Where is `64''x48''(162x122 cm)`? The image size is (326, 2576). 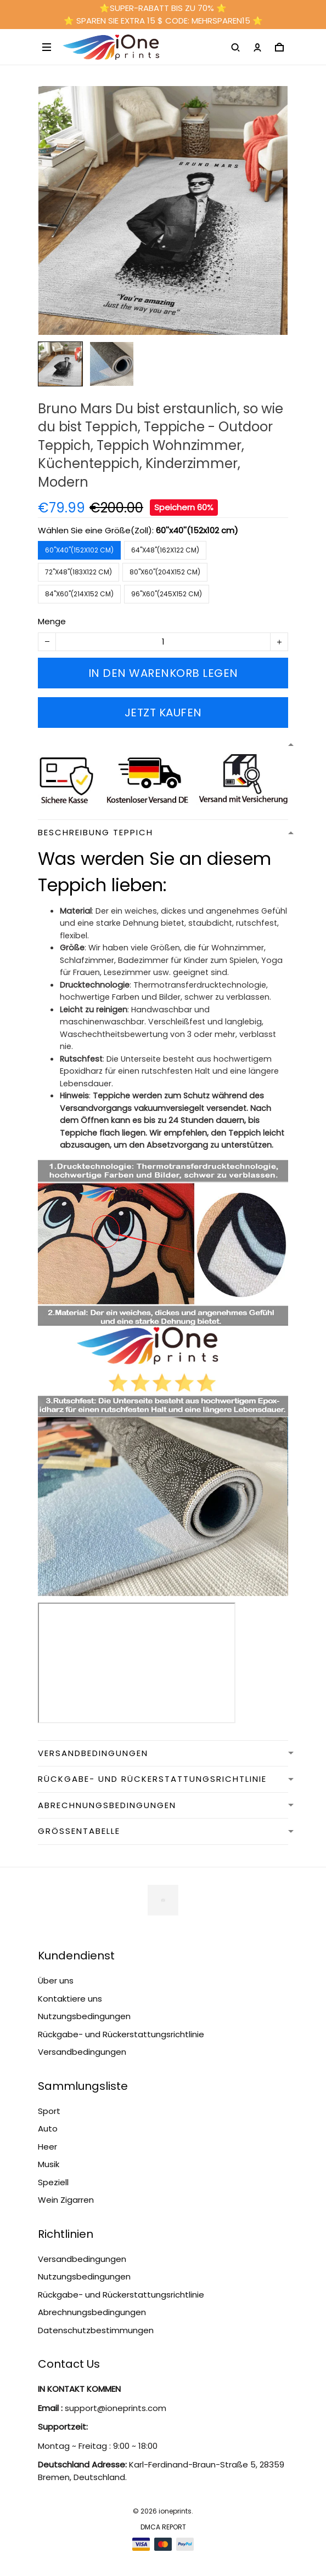
64''x48''(162x122 cm) is located at coordinates (165, 550).